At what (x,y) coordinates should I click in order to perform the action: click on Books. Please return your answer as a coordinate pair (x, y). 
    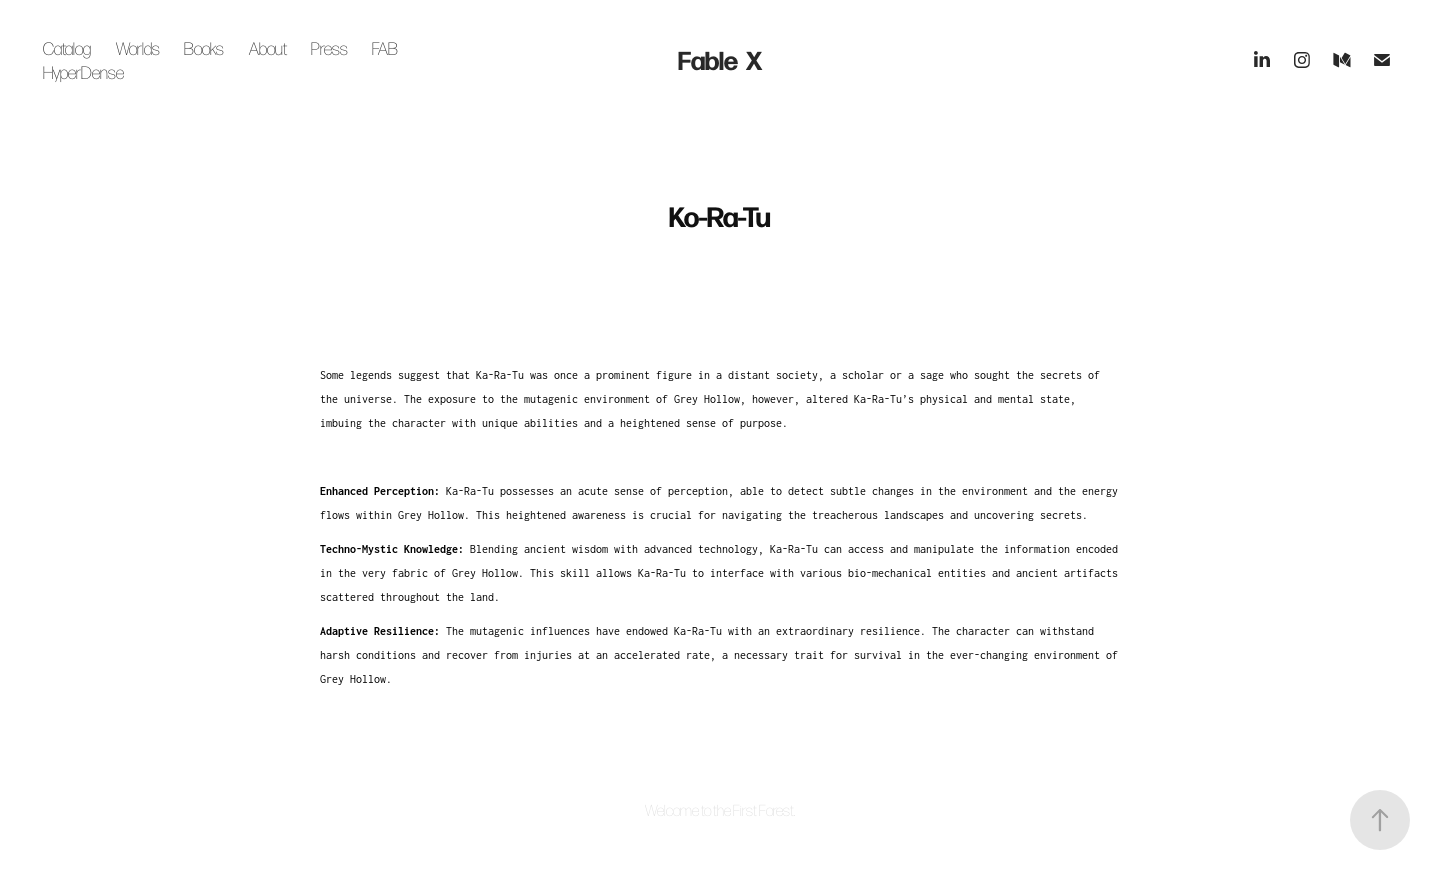
    Looking at the image, I should click on (204, 48).